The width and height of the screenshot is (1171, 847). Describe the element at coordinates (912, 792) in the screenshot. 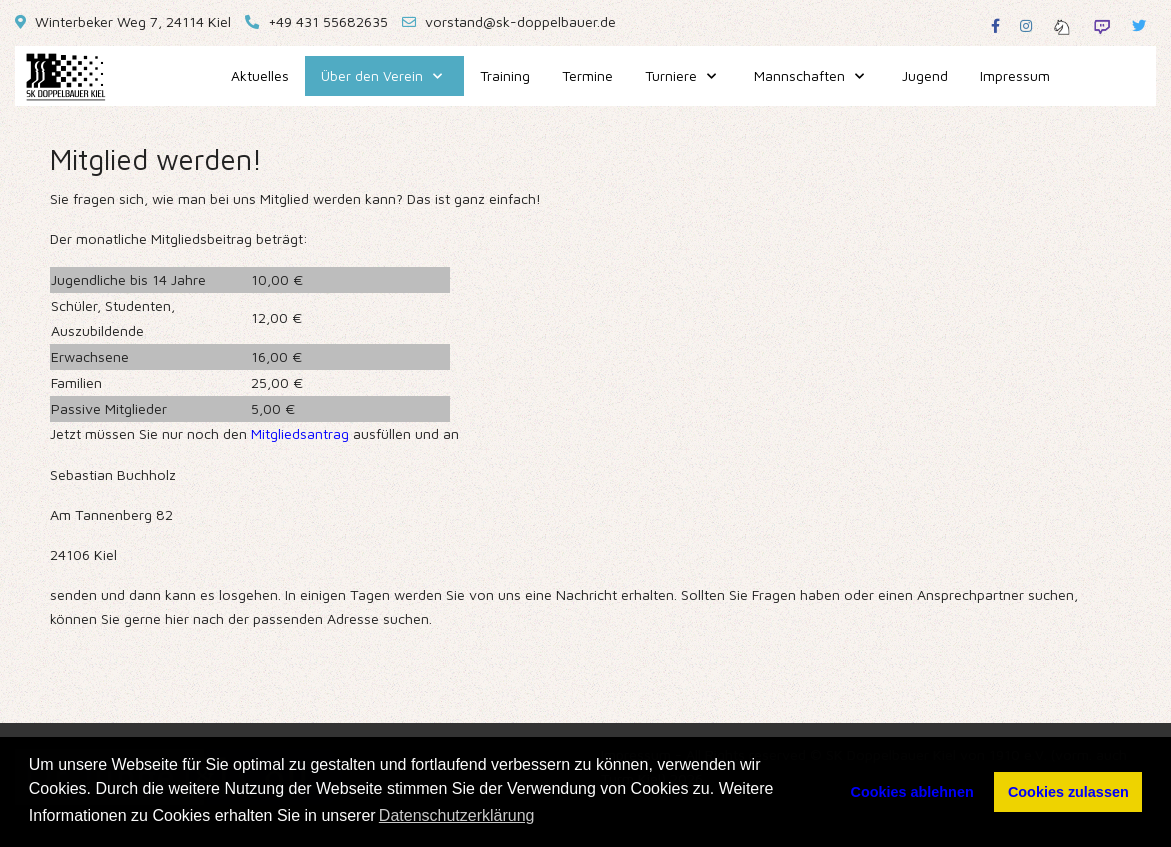

I see `Cookies ablehnen [button]` at that location.